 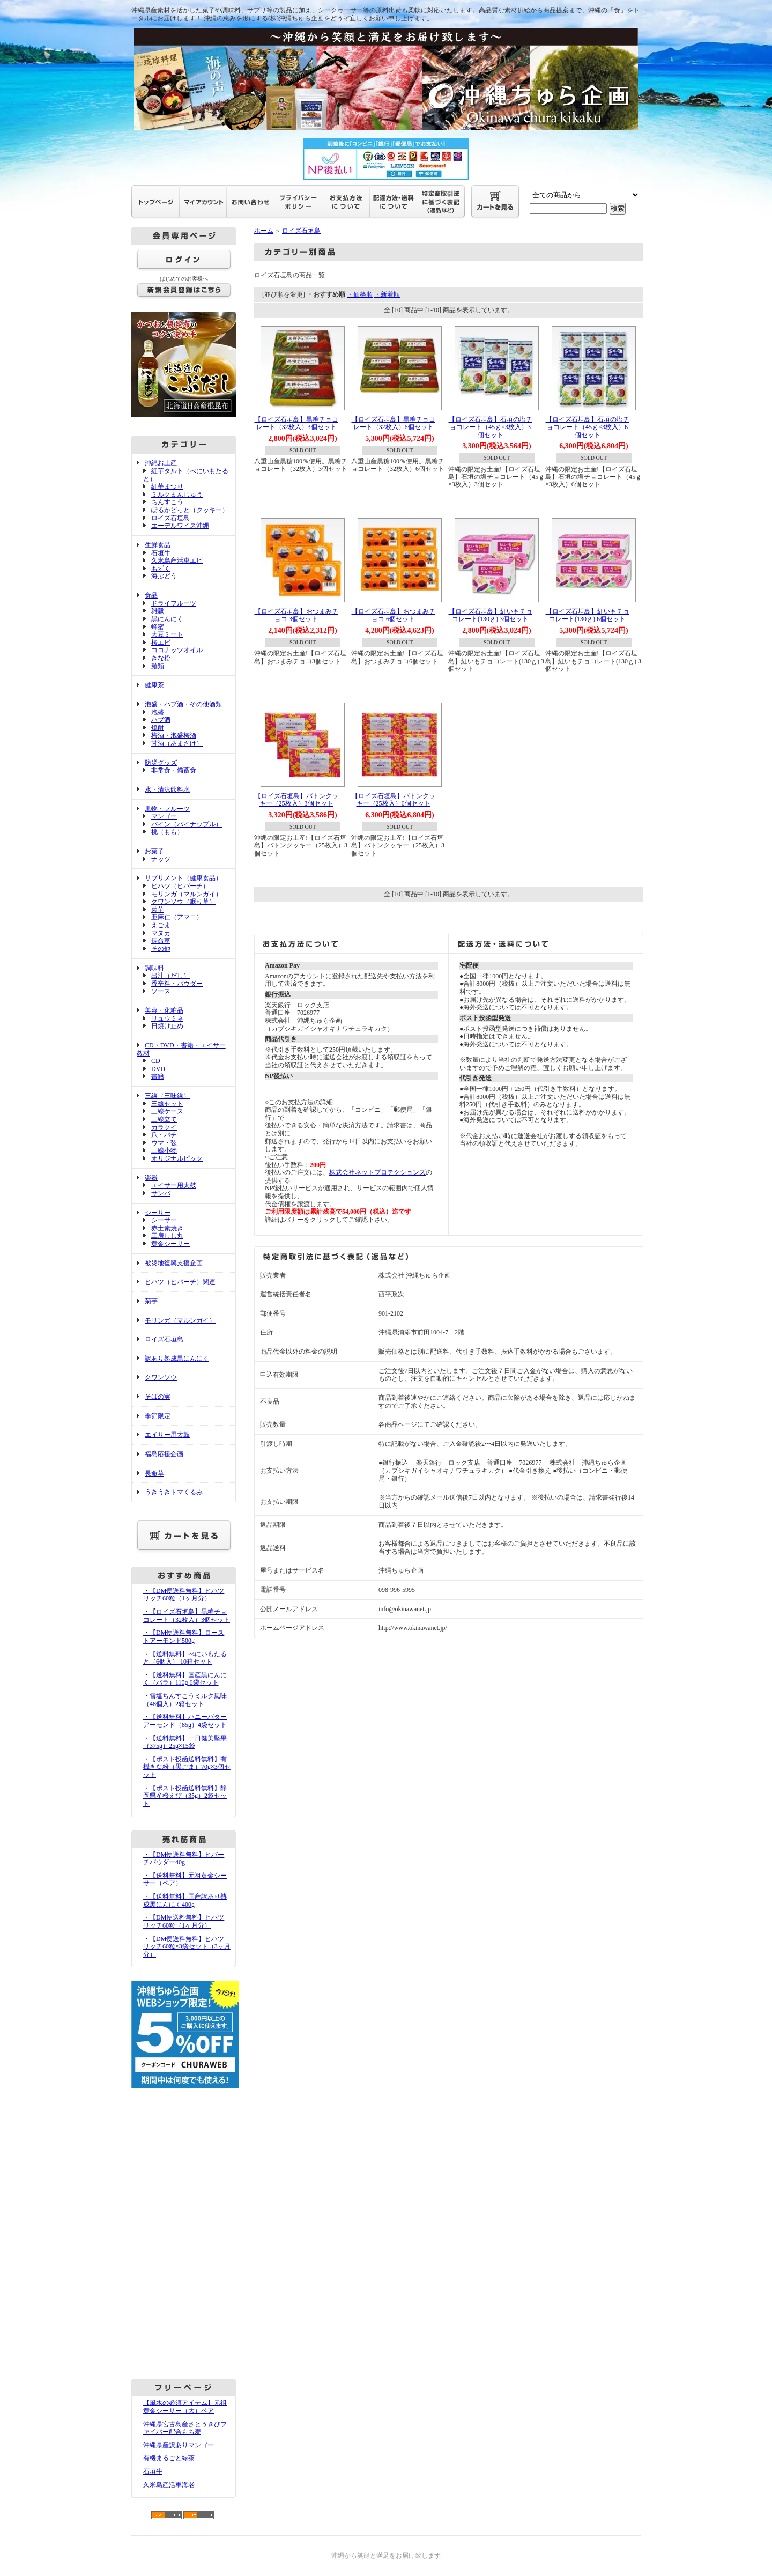 What do you see at coordinates (177, 1158) in the screenshot?
I see `オリジナルピック` at bounding box center [177, 1158].